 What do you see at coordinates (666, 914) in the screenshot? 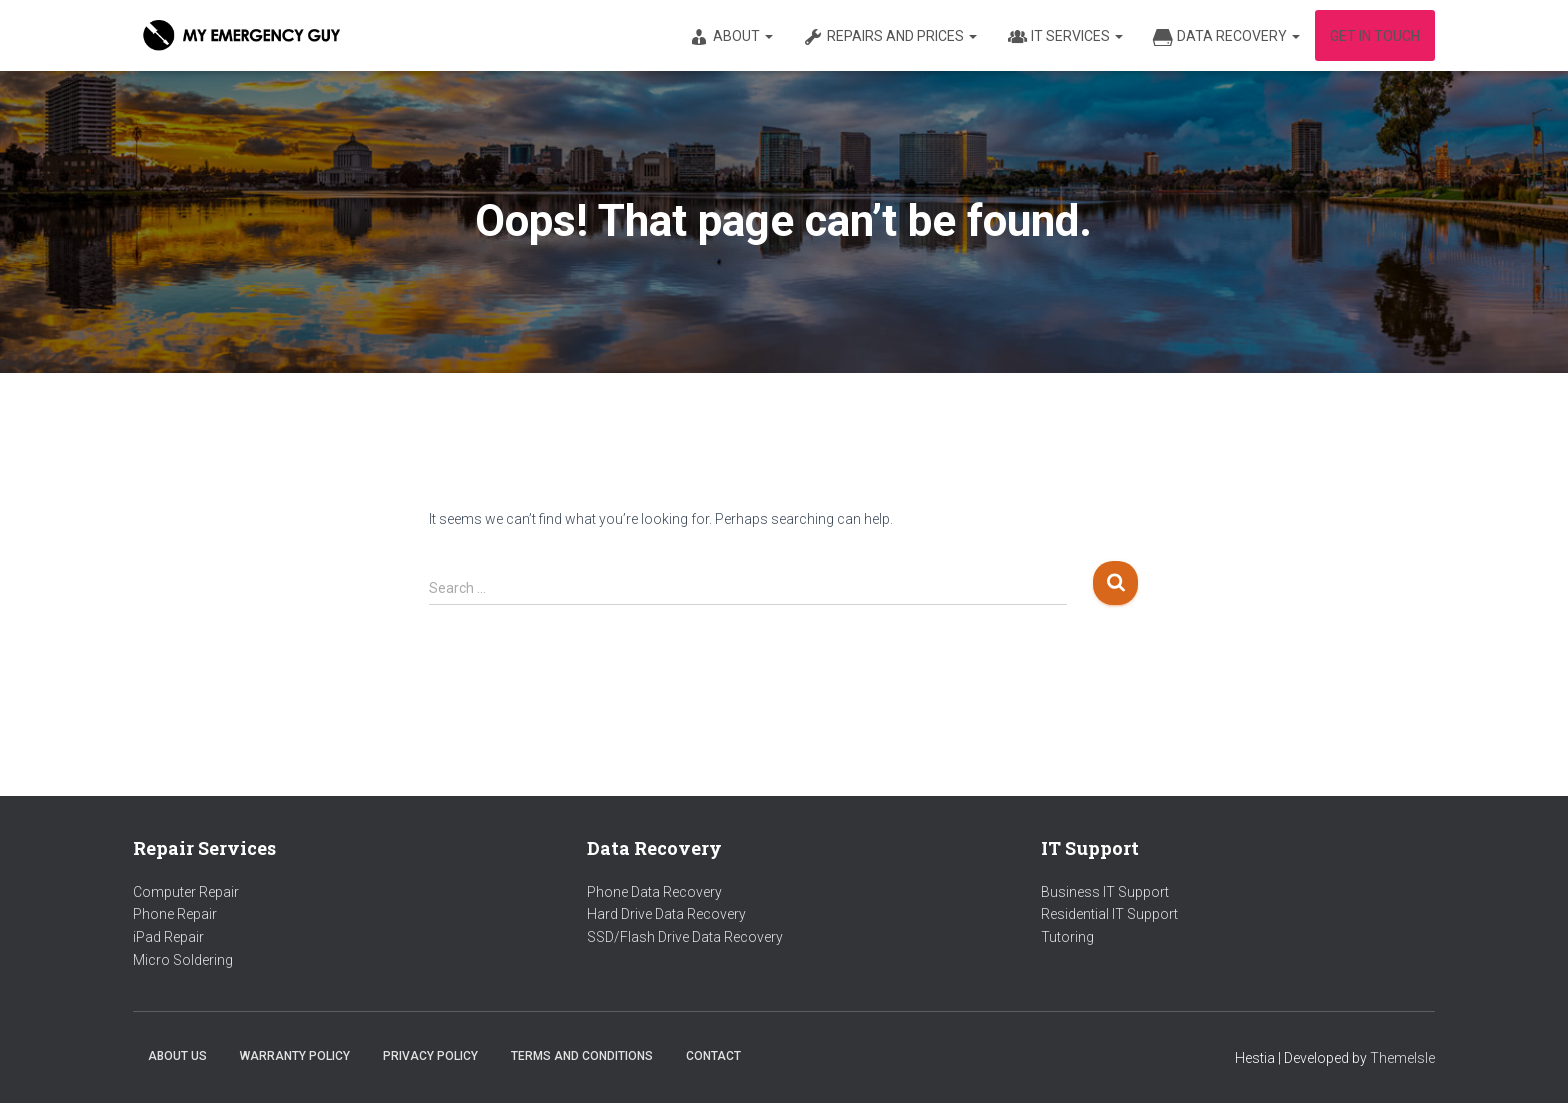
I see `Hard Drive Data Recovery` at bounding box center [666, 914].